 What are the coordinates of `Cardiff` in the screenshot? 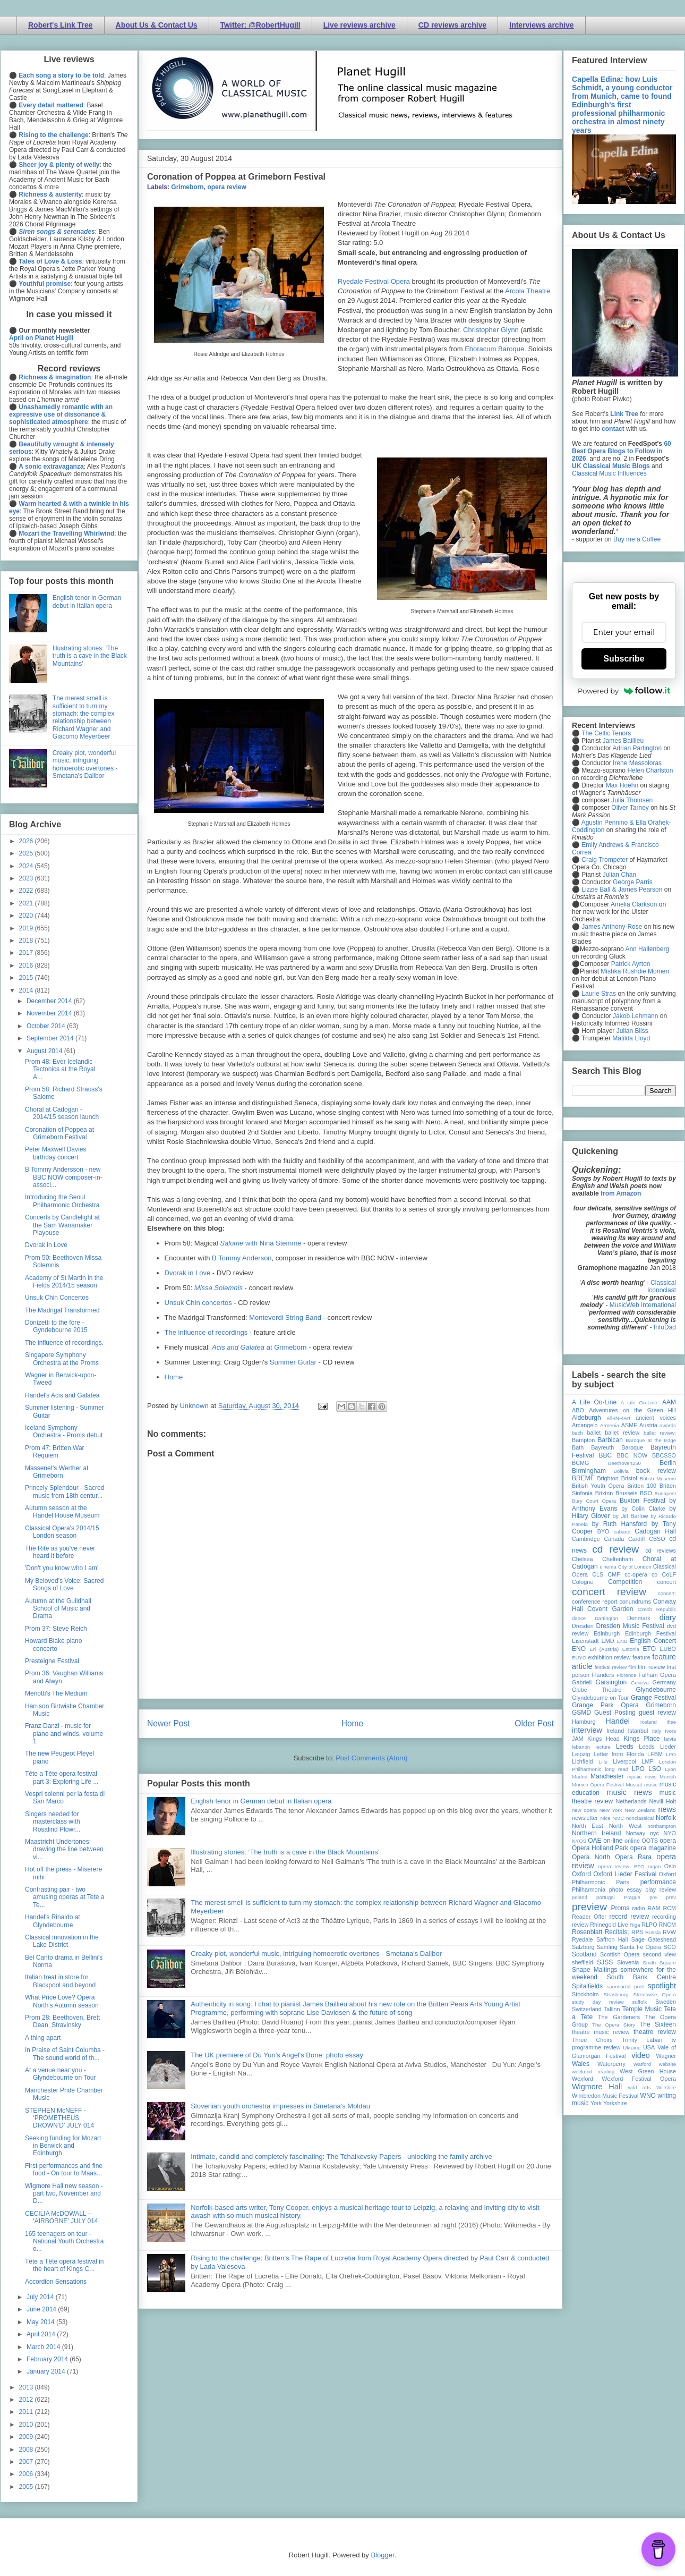 It's located at (636, 1539).